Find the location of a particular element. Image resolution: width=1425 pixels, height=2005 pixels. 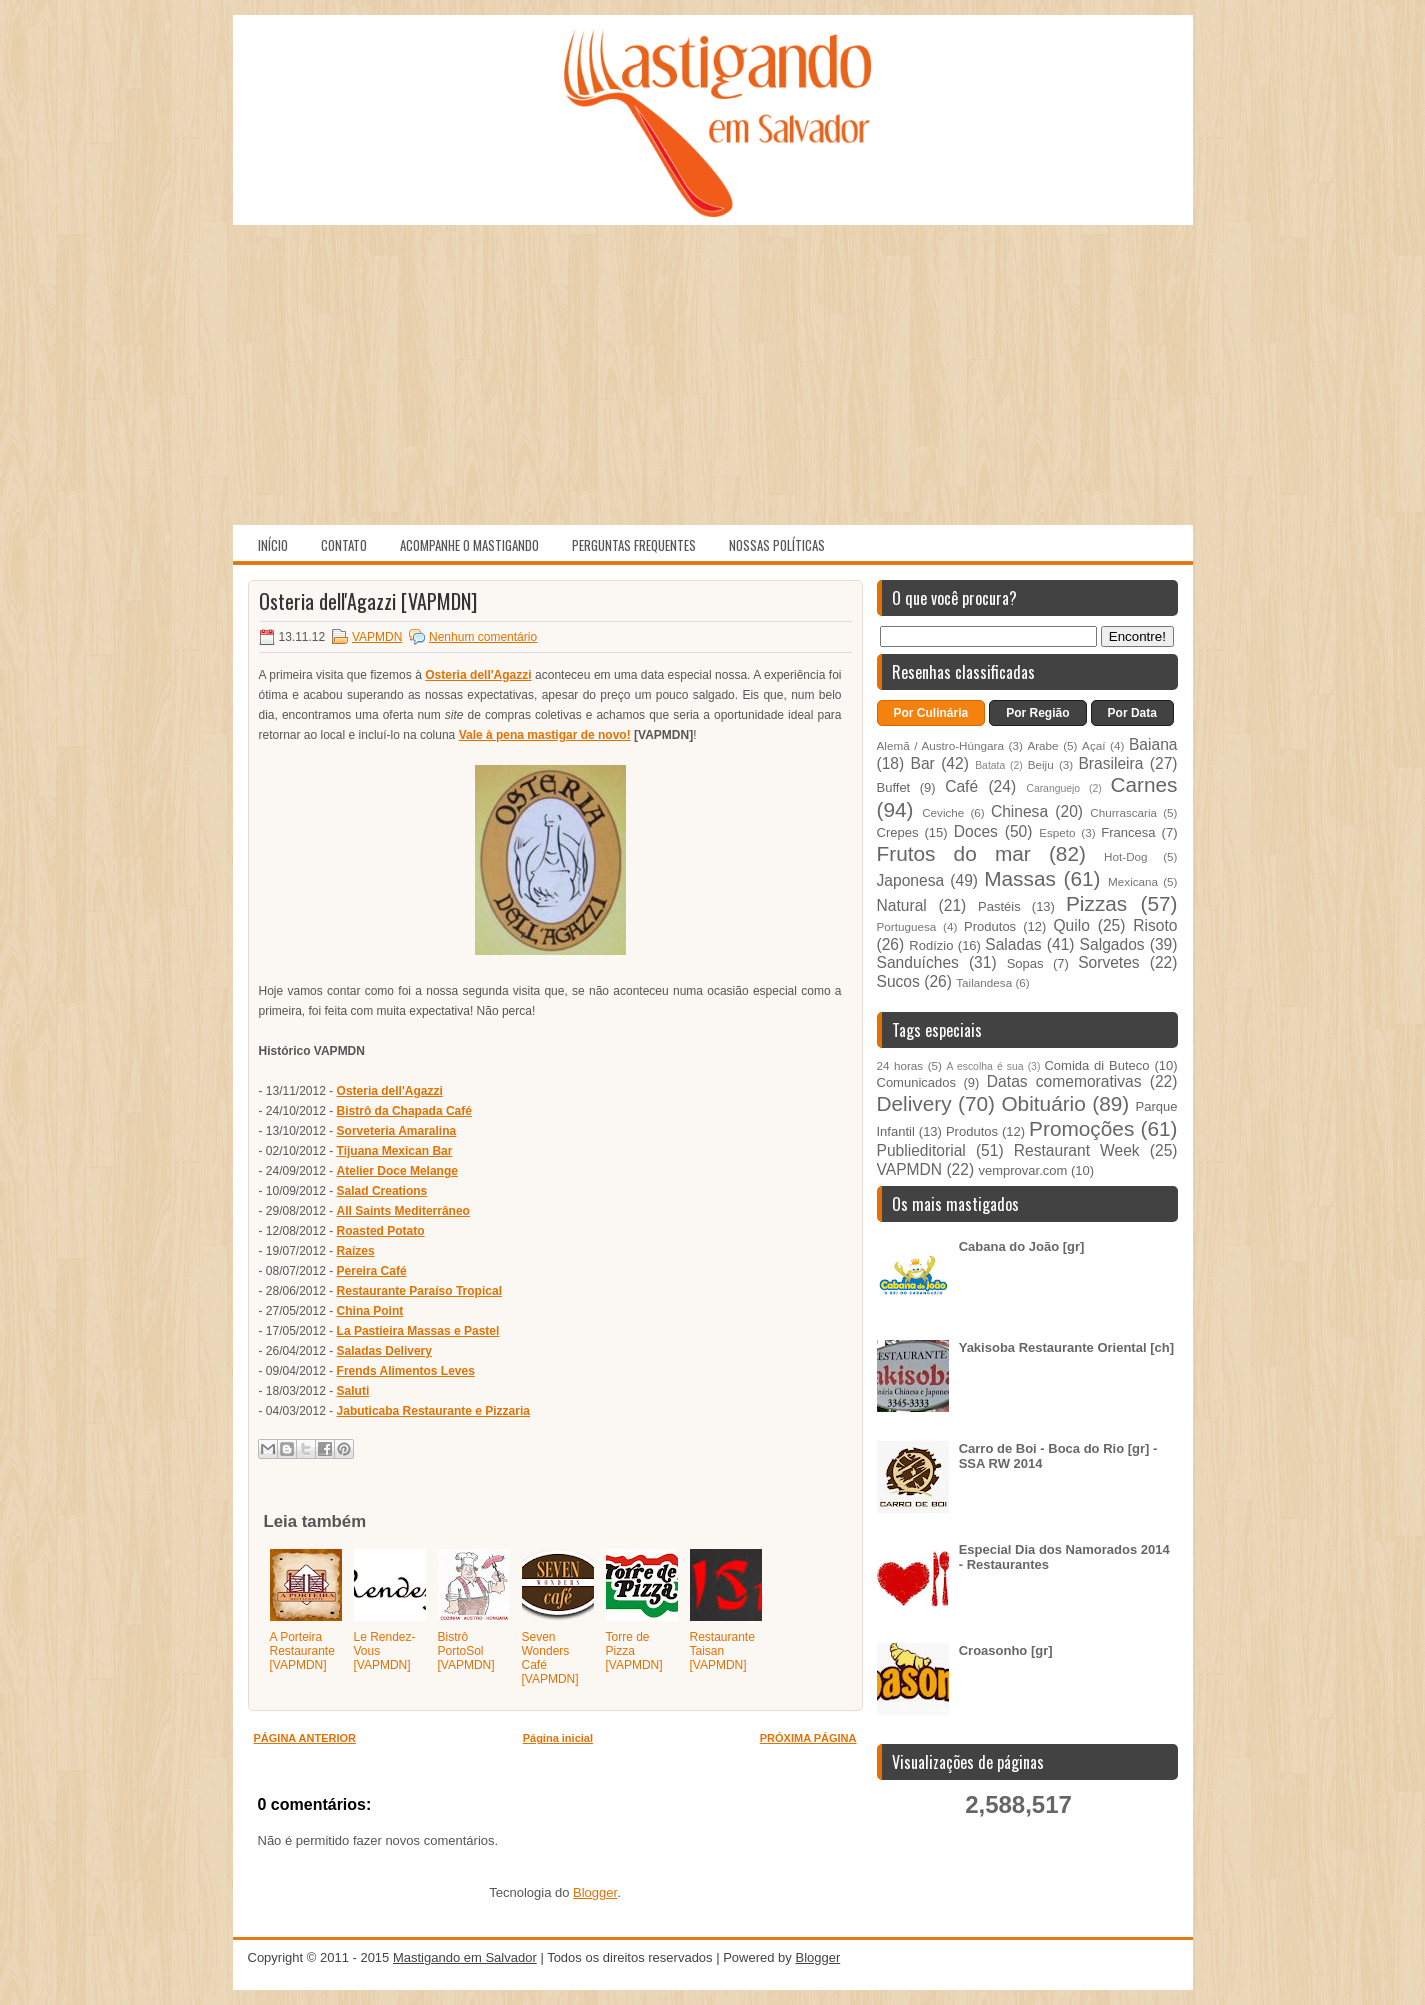

Frends Alimentos Leves is located at coordinates (406, 1371).